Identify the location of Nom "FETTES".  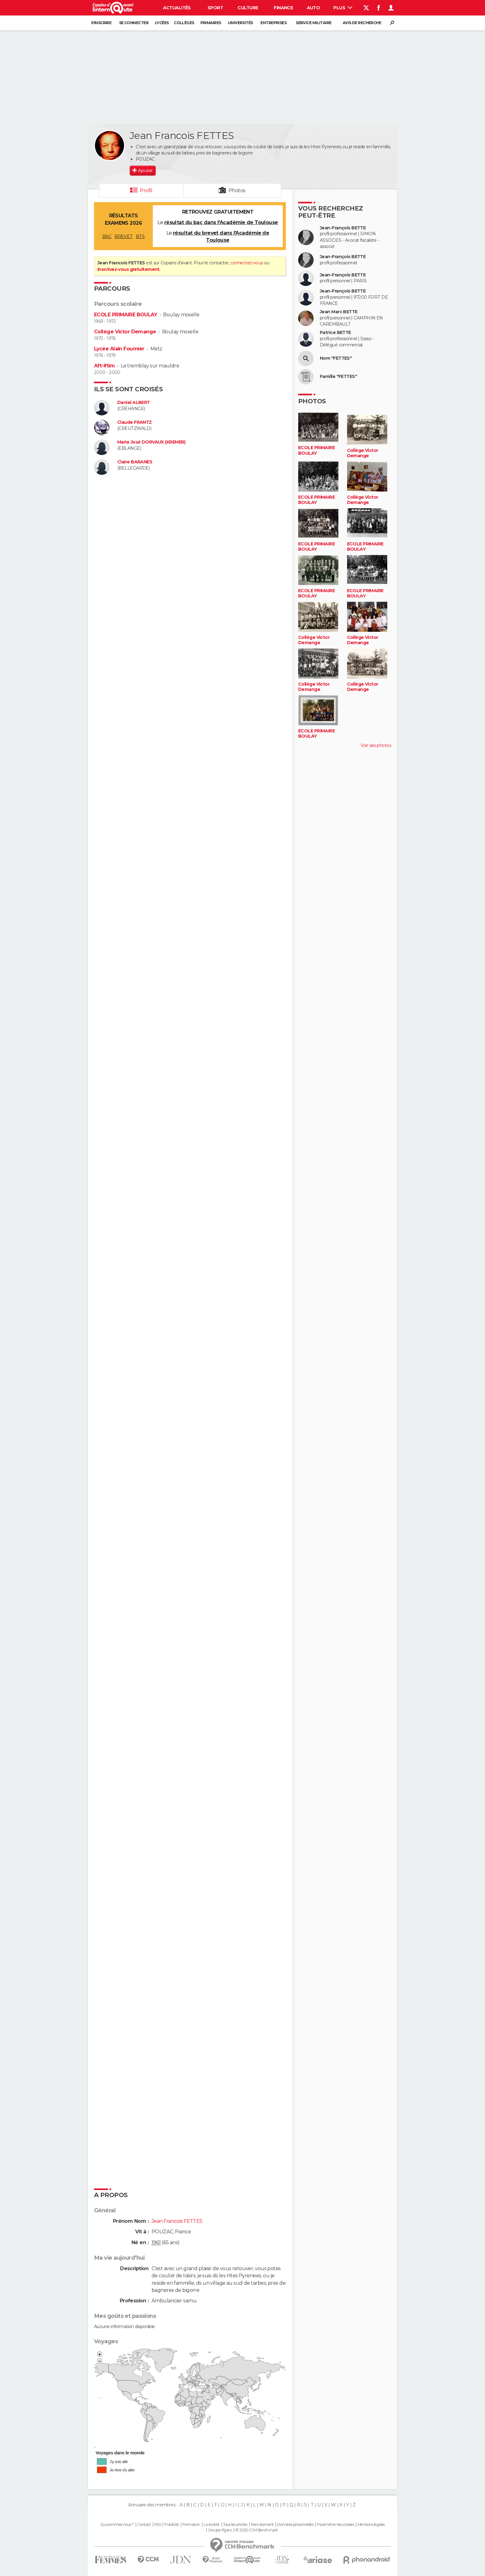
(336, 358).